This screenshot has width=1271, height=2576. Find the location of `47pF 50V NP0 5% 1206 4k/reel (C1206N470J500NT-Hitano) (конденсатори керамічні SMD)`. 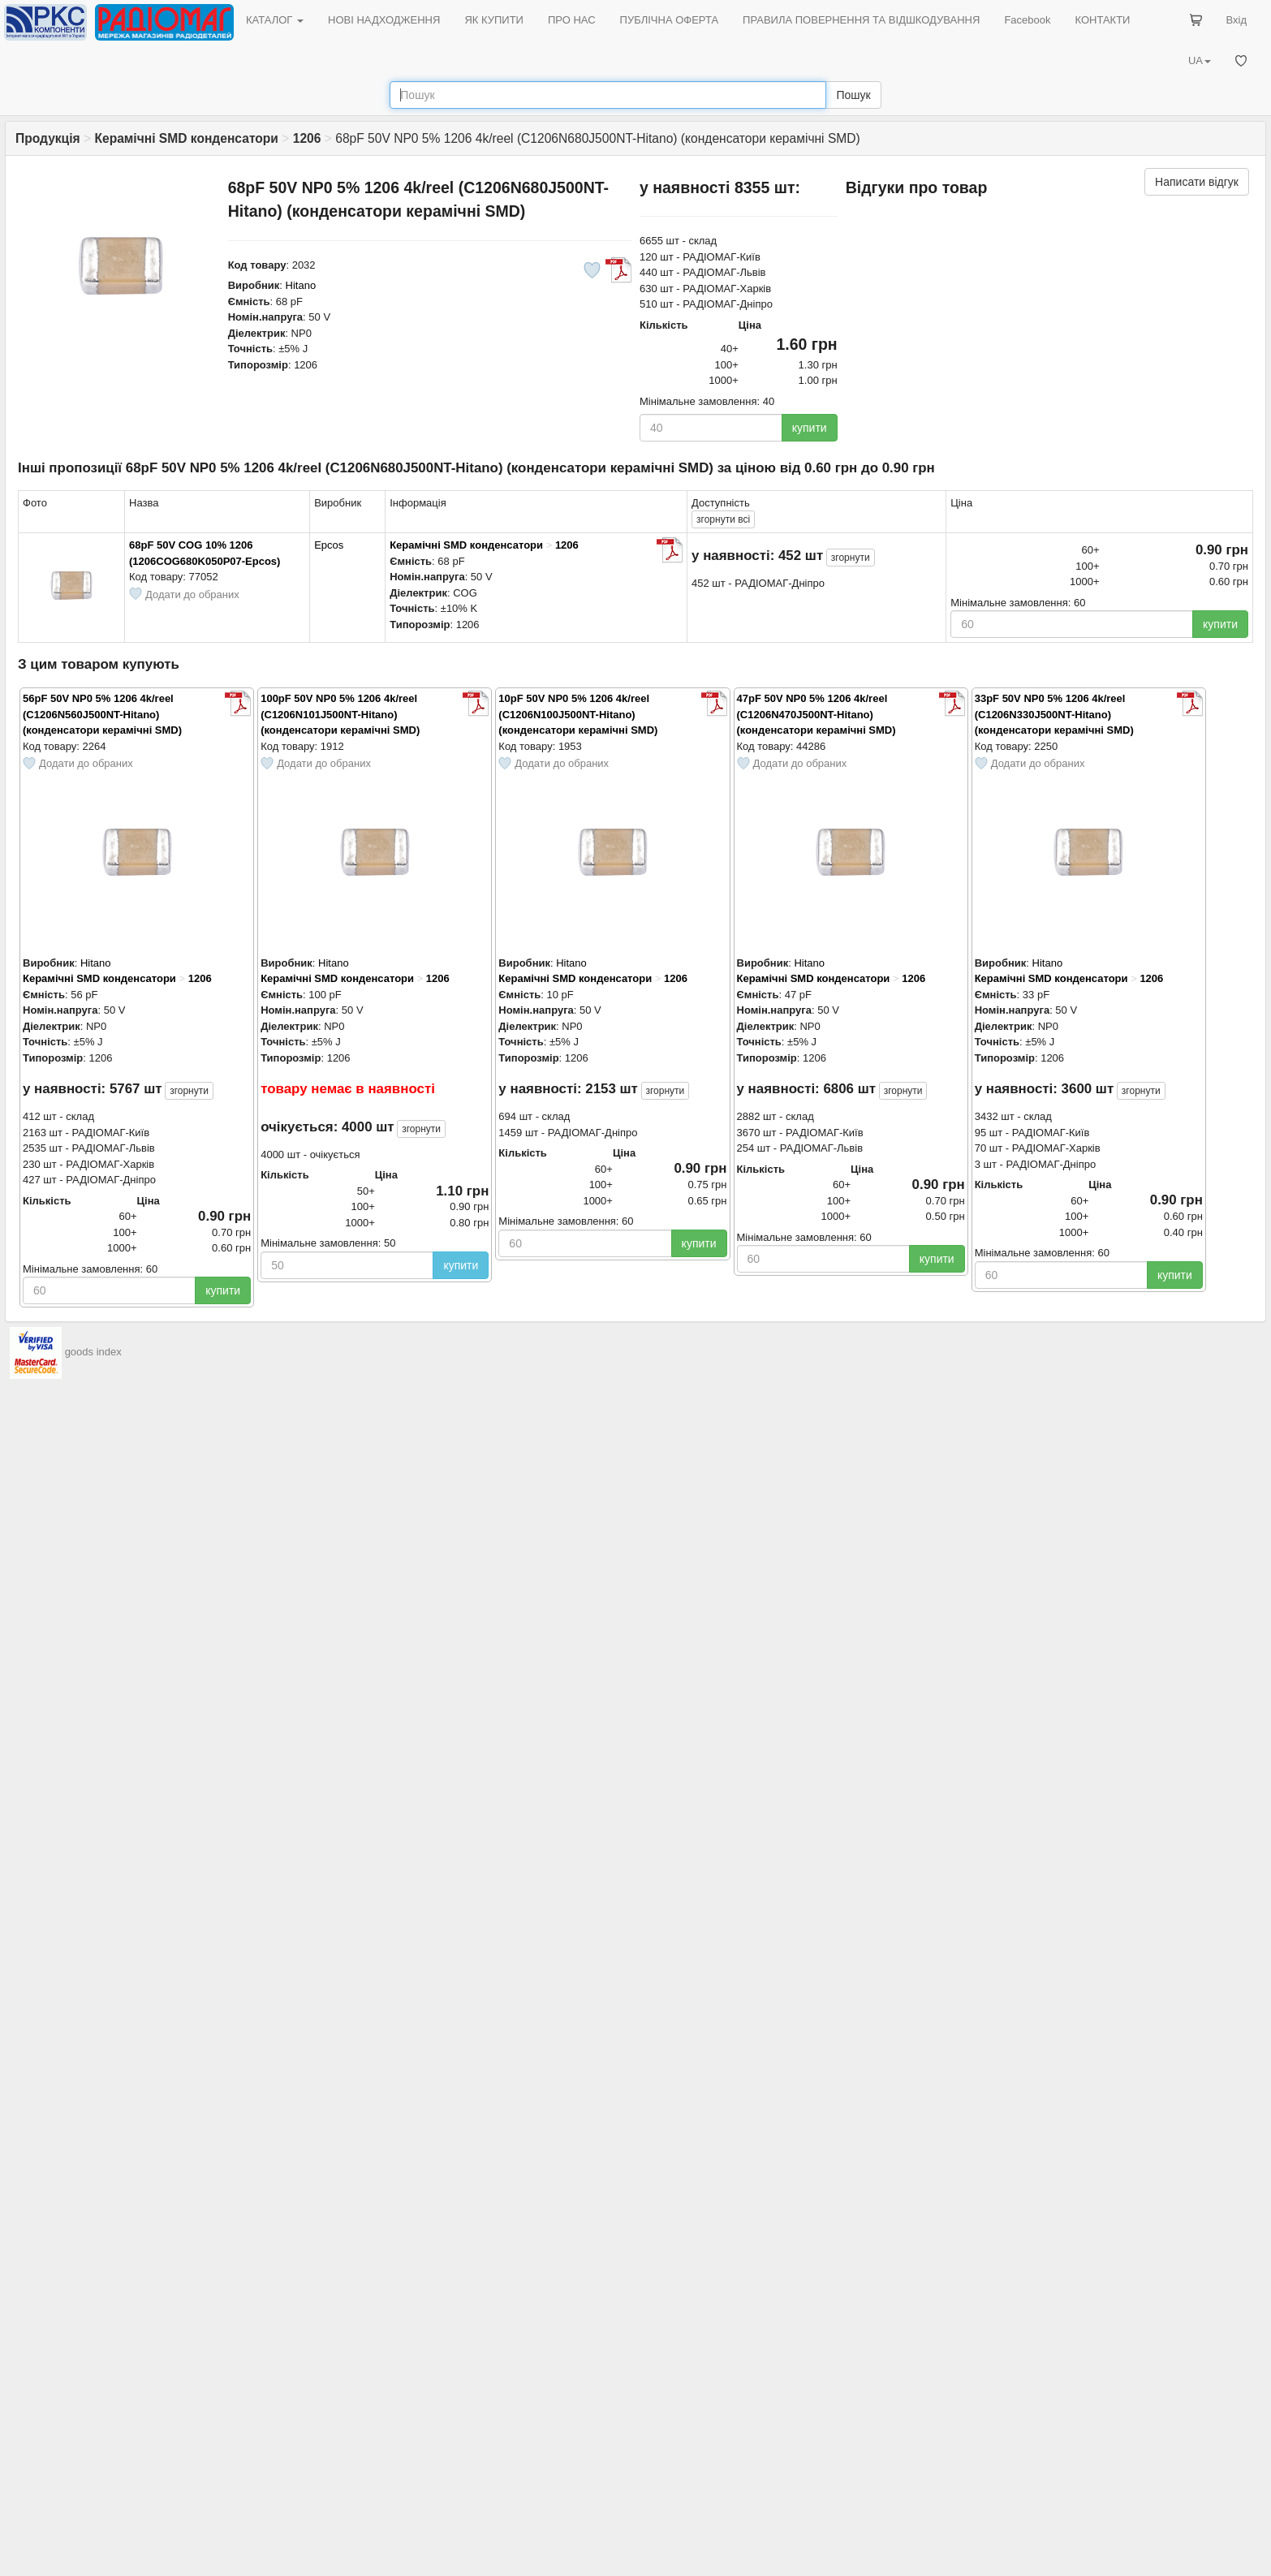

47pF 50V NP0 5% 1206 4k/reel (C1206N470J500NT-Hitano) (конденсатори керамічні SMD) is located at coordinates (816, 714).